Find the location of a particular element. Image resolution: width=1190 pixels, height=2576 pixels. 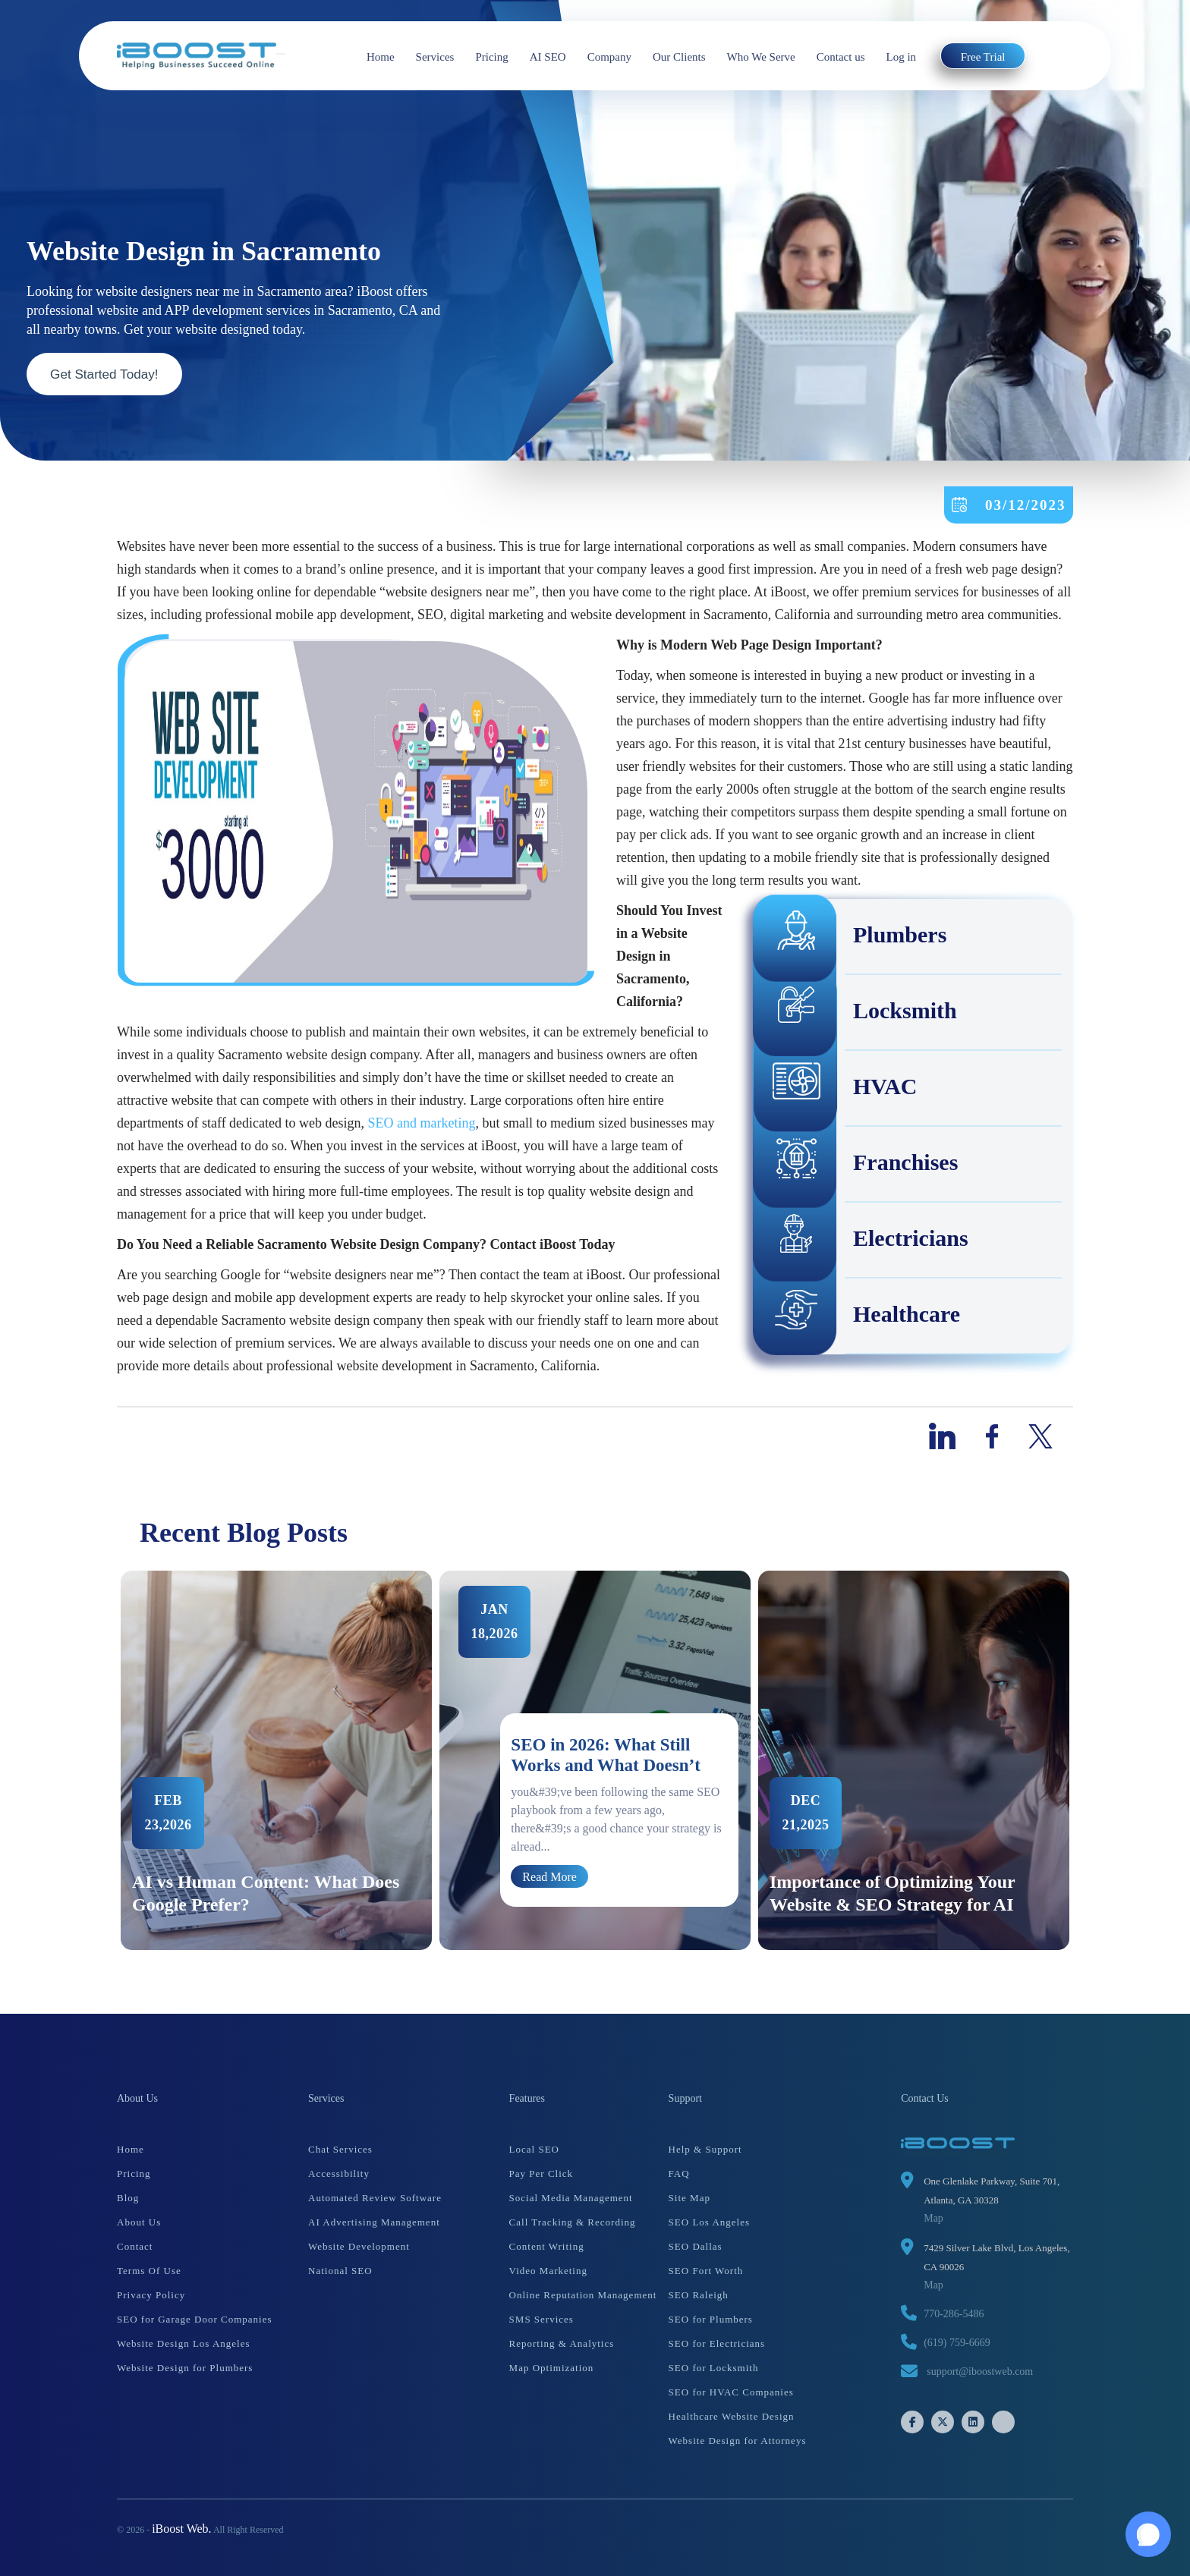

Pricing is located at coordinates (491, 57).